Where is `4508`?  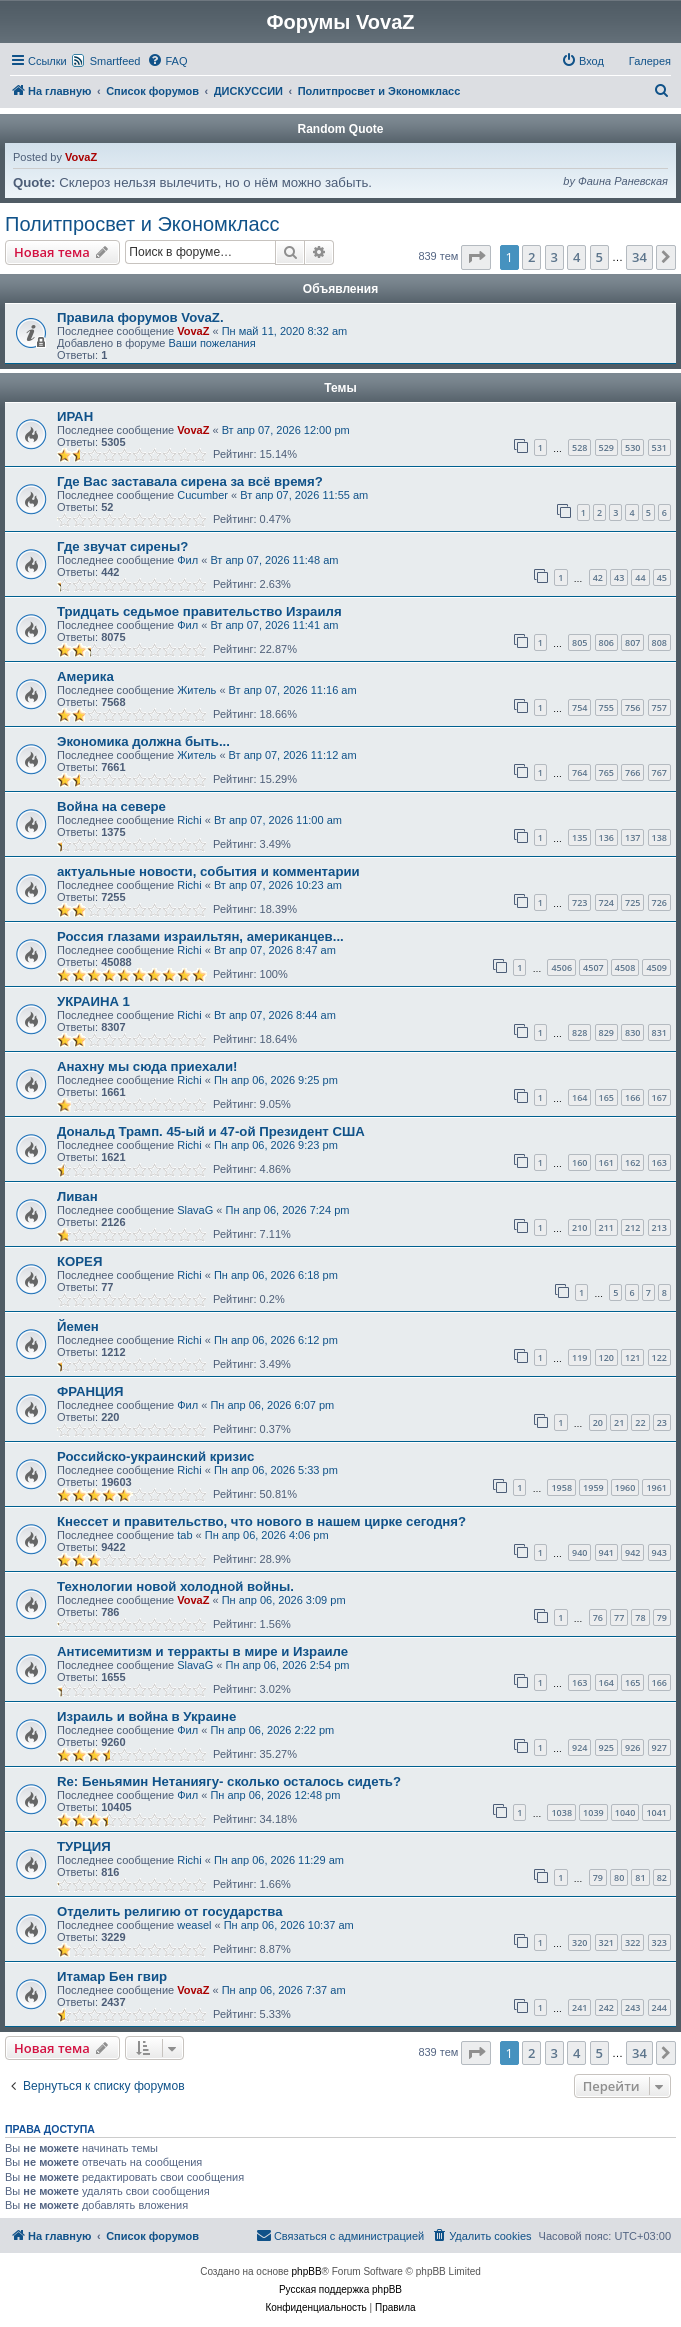
4508 is located at coordinates (625, 967).